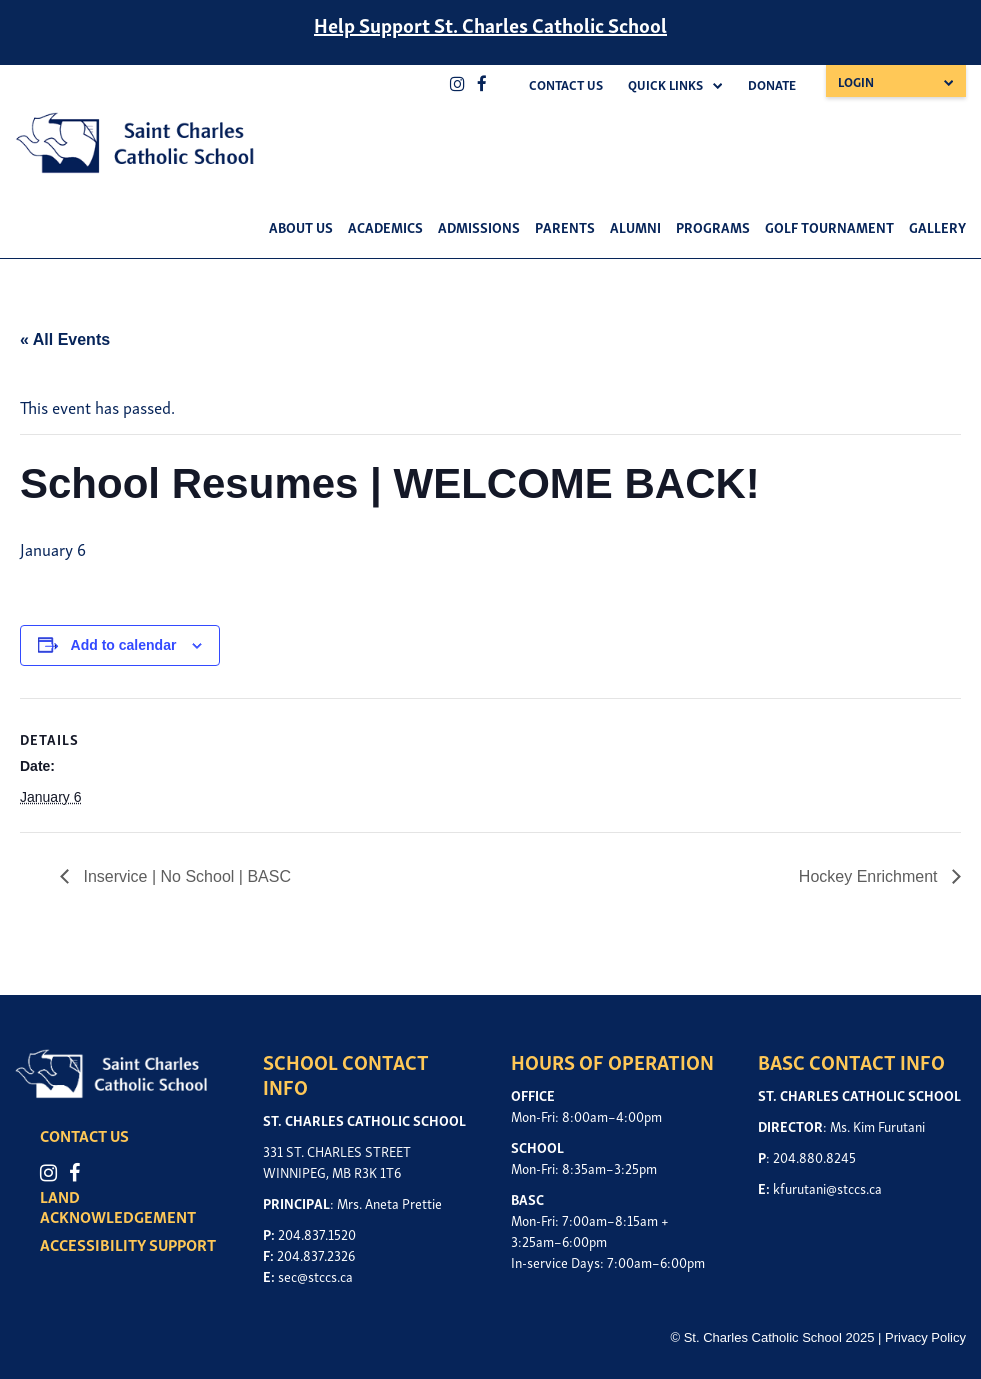 This screenshot has height=1379, width=981. I want to click on Login, so click(856, 81).